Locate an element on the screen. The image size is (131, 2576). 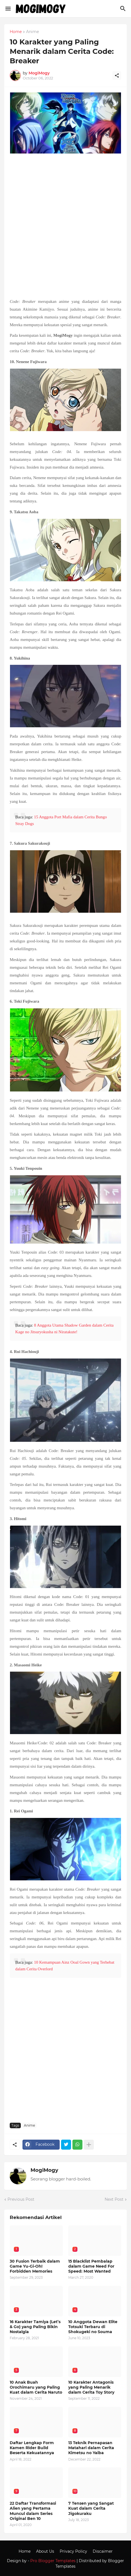
[Search] is located at coordinates (123, 8).